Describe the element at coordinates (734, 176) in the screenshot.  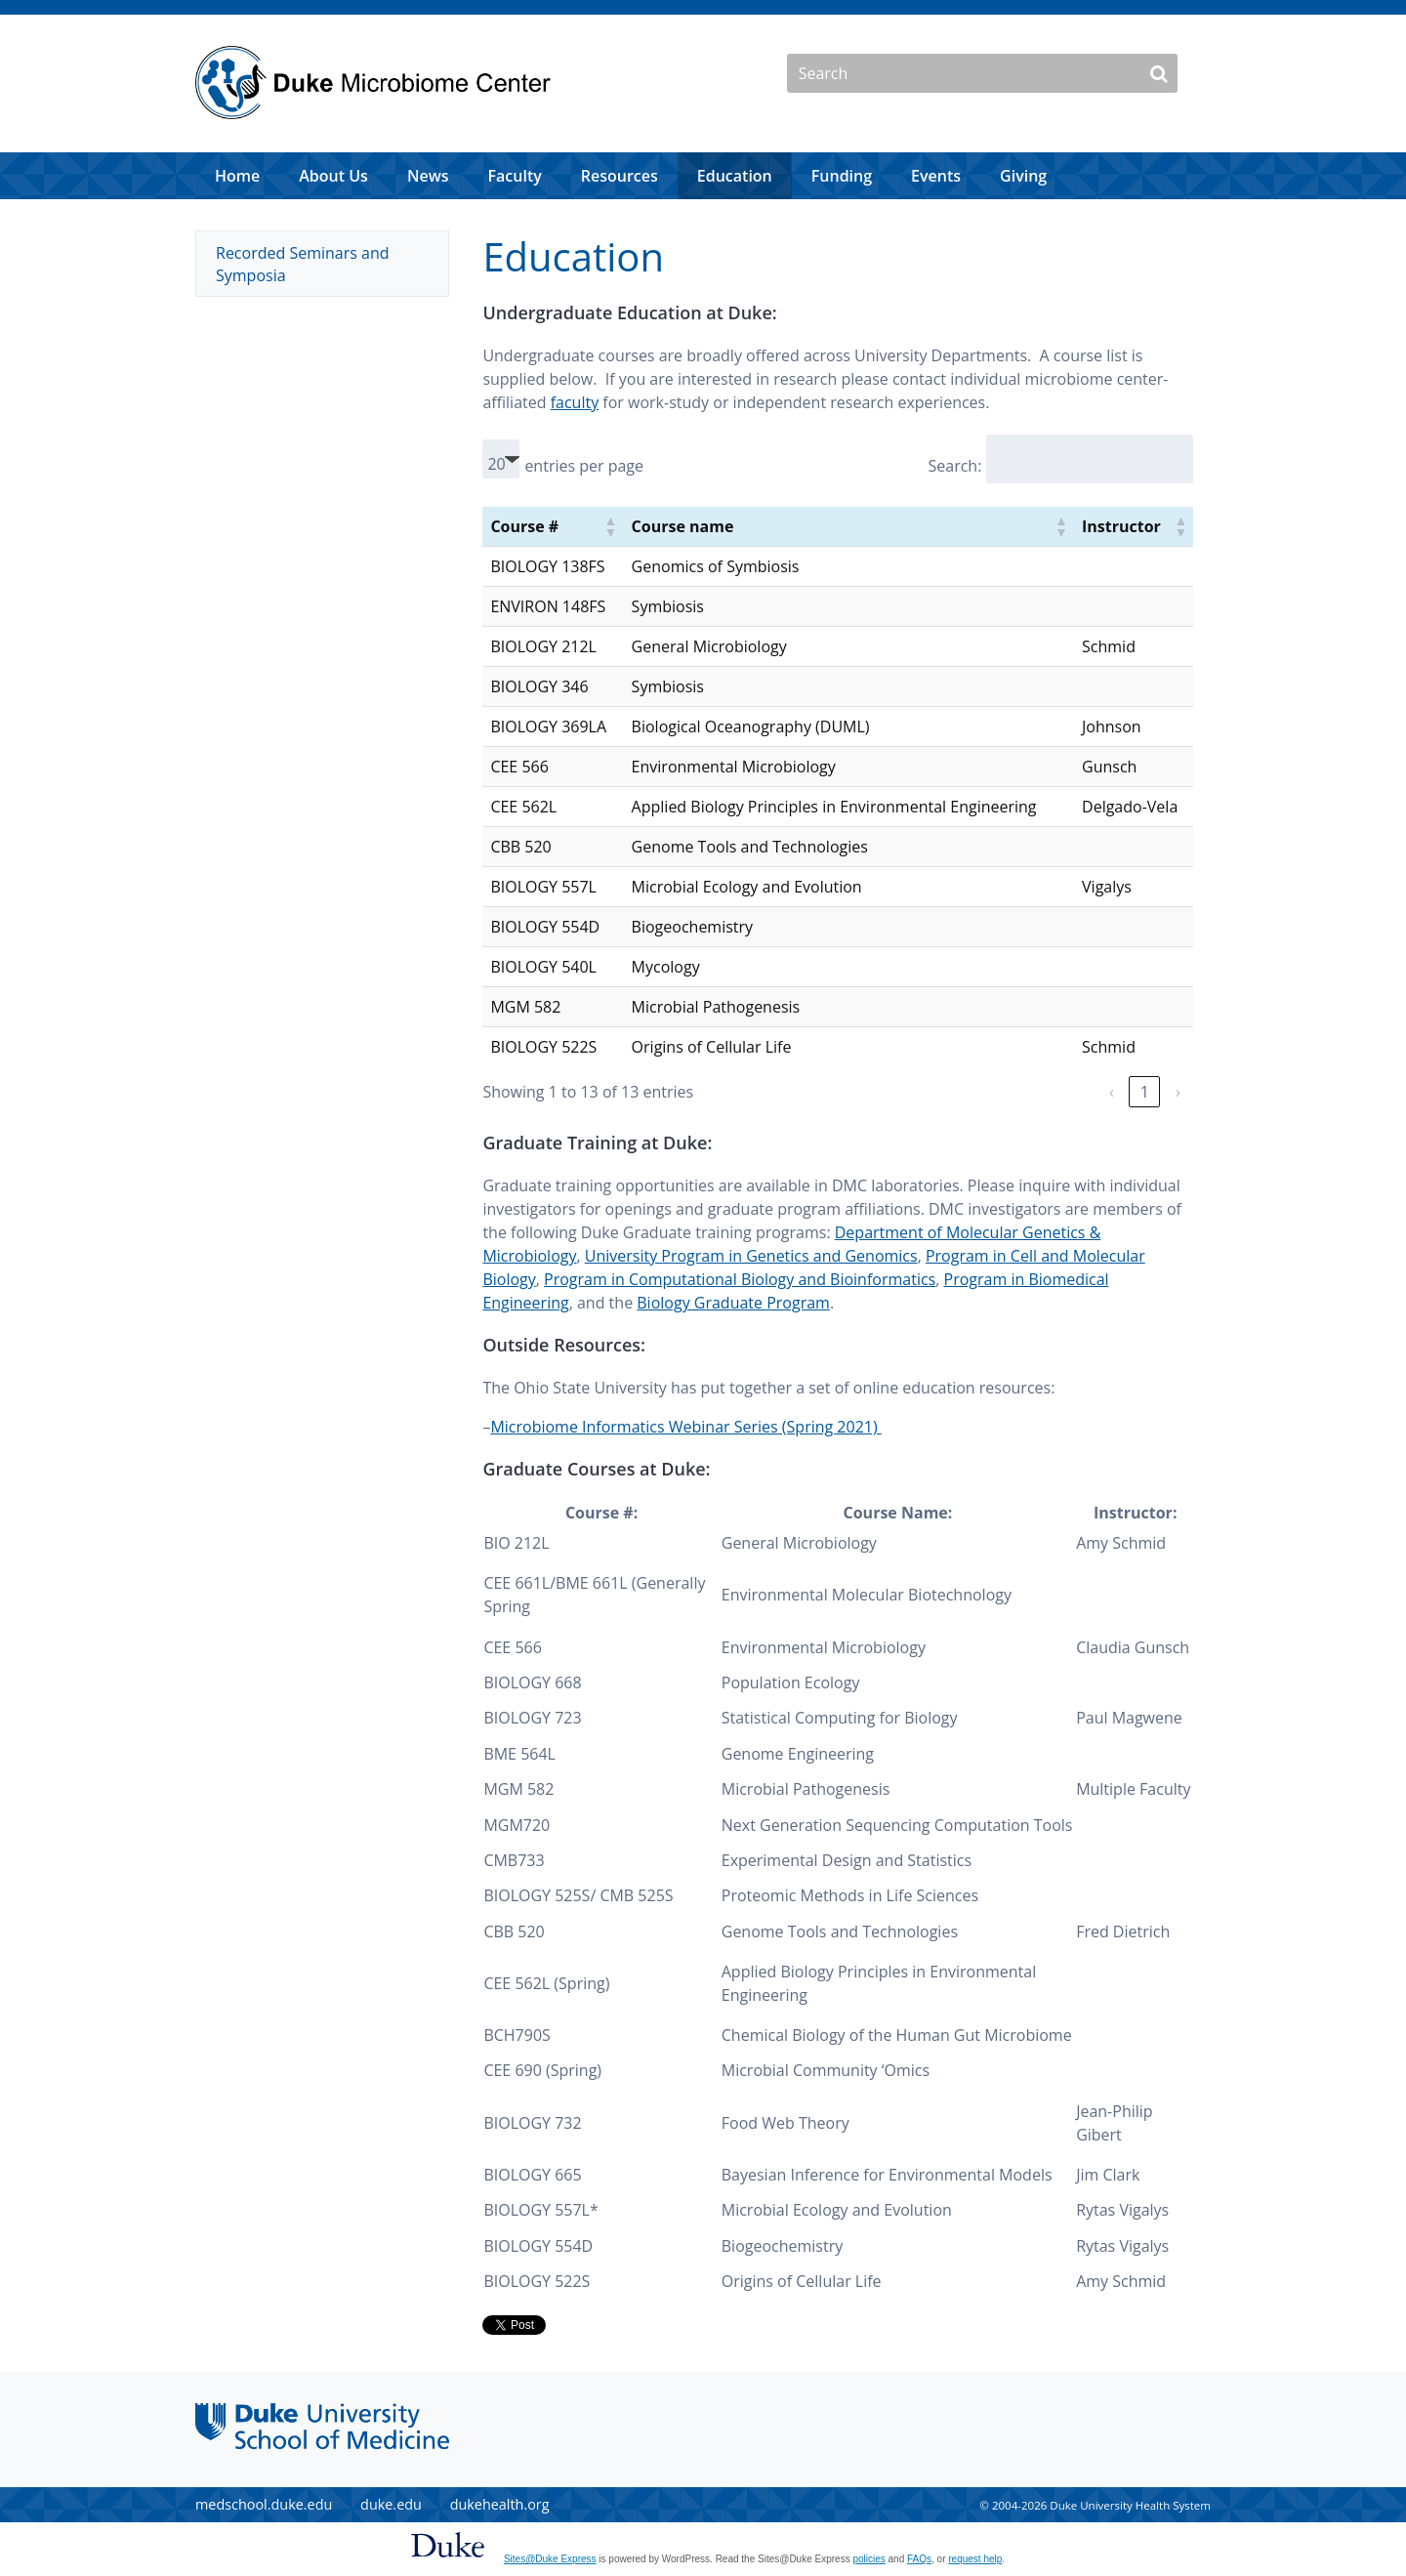
I see `Education` at that location.